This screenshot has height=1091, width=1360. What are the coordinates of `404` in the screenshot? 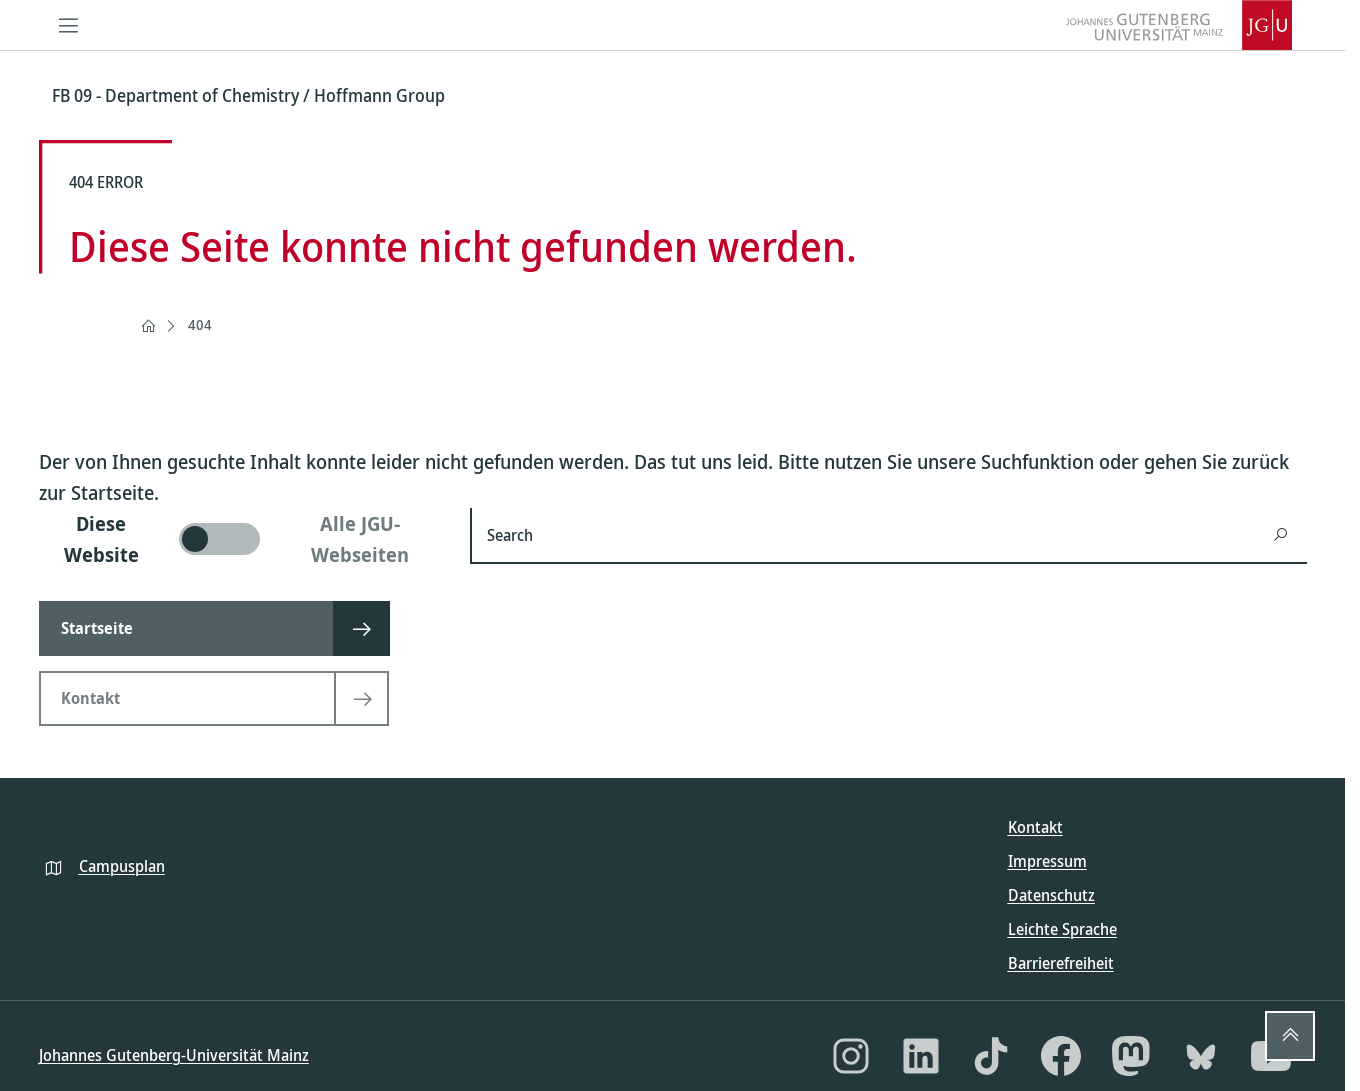 It's located at (200, 324).